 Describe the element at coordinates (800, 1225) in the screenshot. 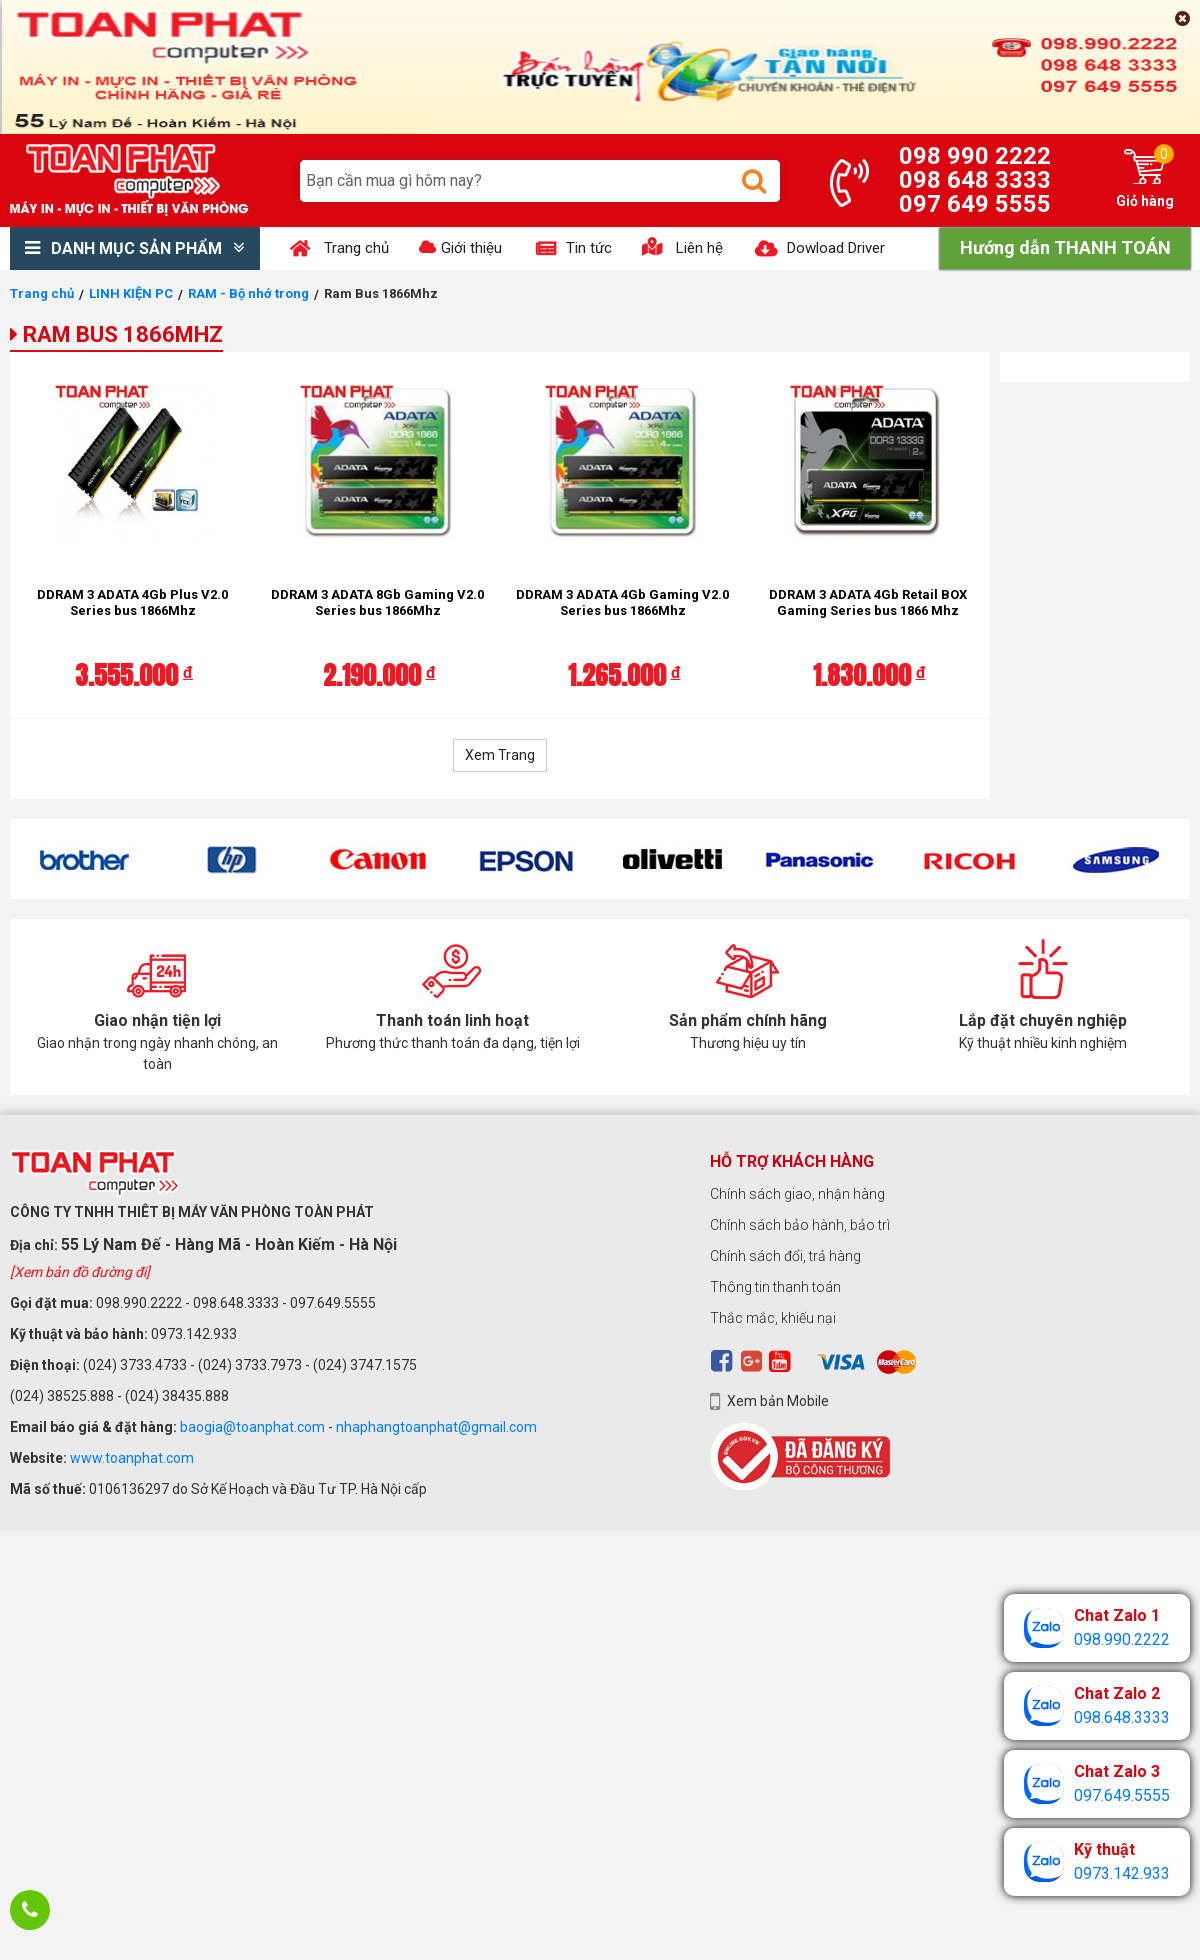

I see `Chính sách bảo hành, bảo trì` at that location.